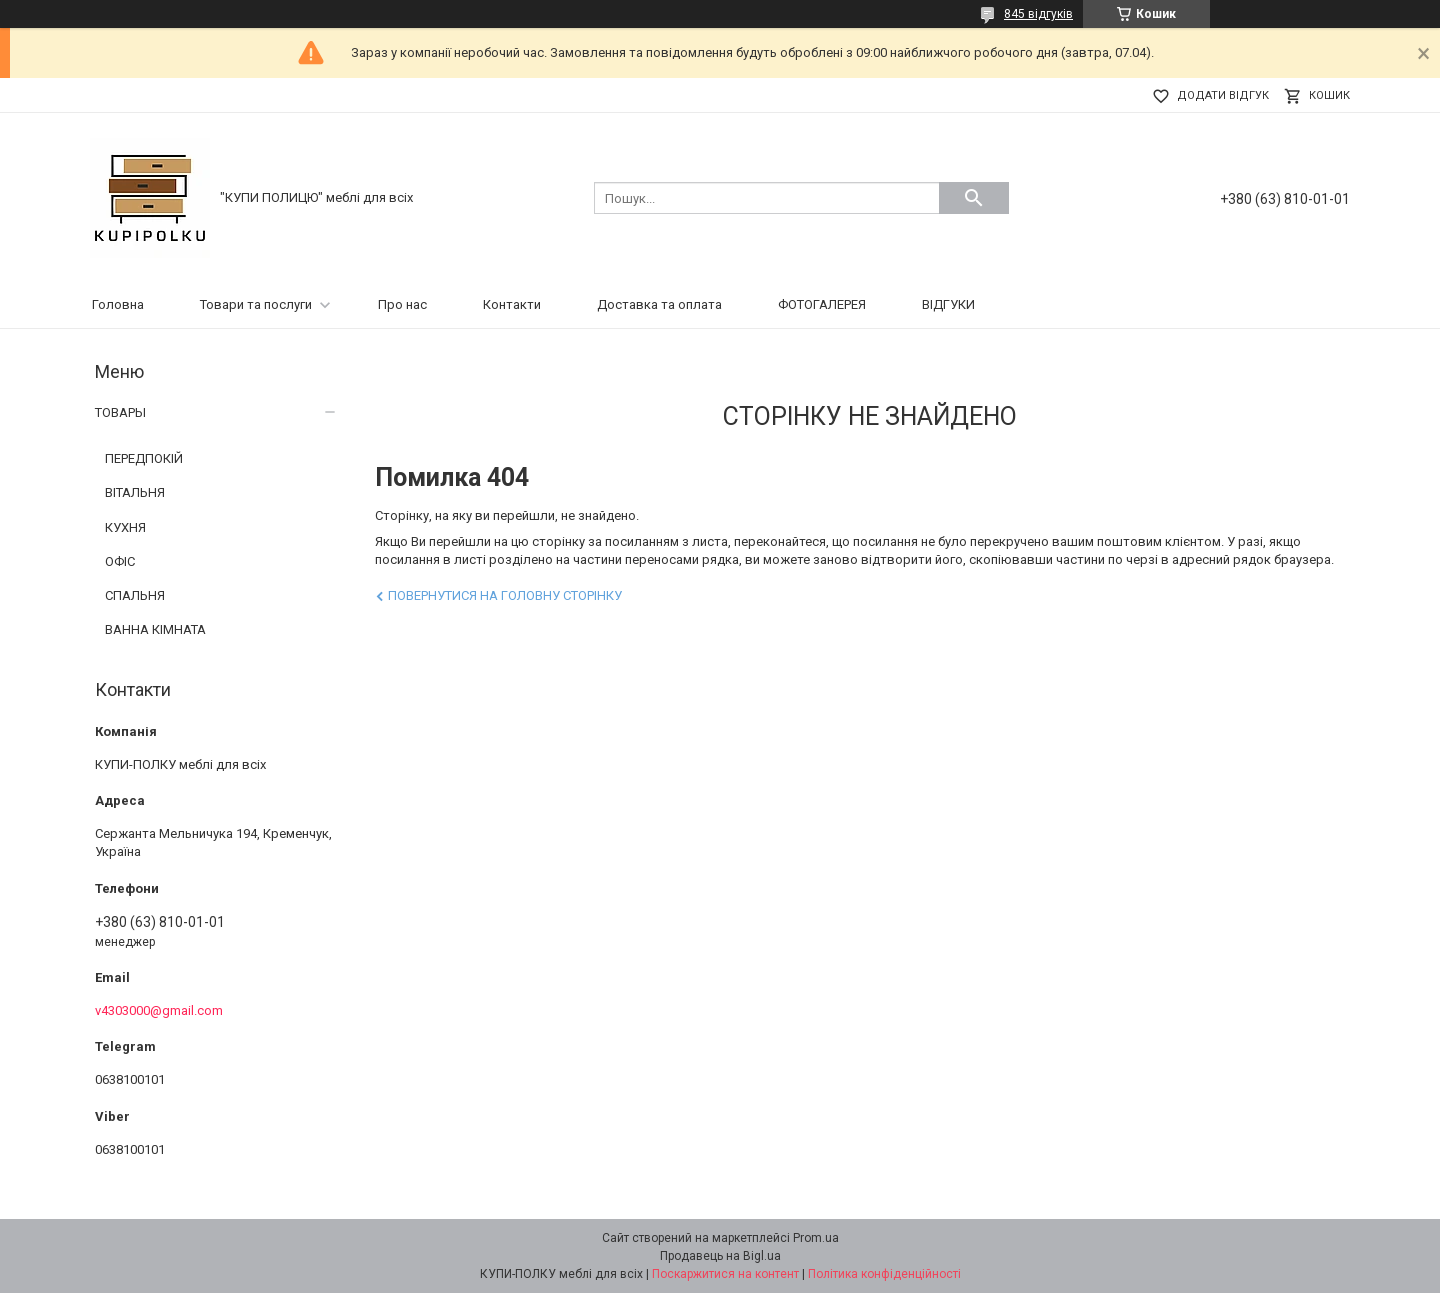 The height and width of the screenshot is (1293, 1440). What do you see at coordinates (125, 527) in the screenshot?
I see `КУХНЯ` at bounding box center [125, 527].